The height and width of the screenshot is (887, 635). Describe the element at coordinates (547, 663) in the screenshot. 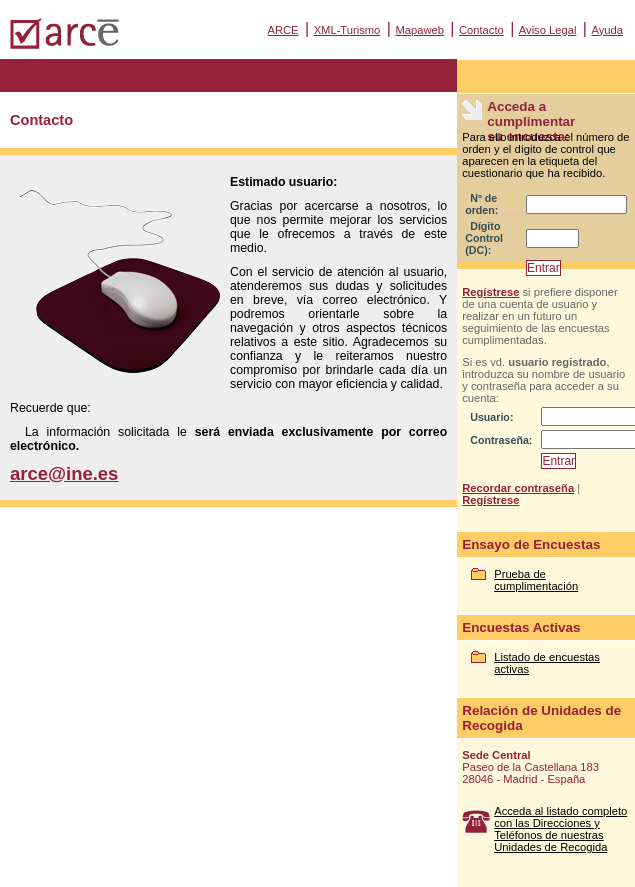

I see `Listado de encuestas activas` at that location.